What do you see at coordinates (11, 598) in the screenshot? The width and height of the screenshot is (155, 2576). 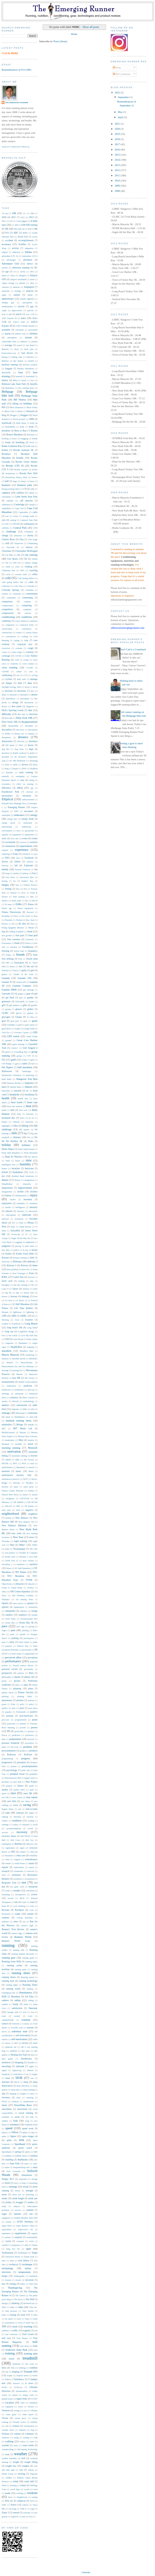 I see `community` at bounding box center [11, 598].